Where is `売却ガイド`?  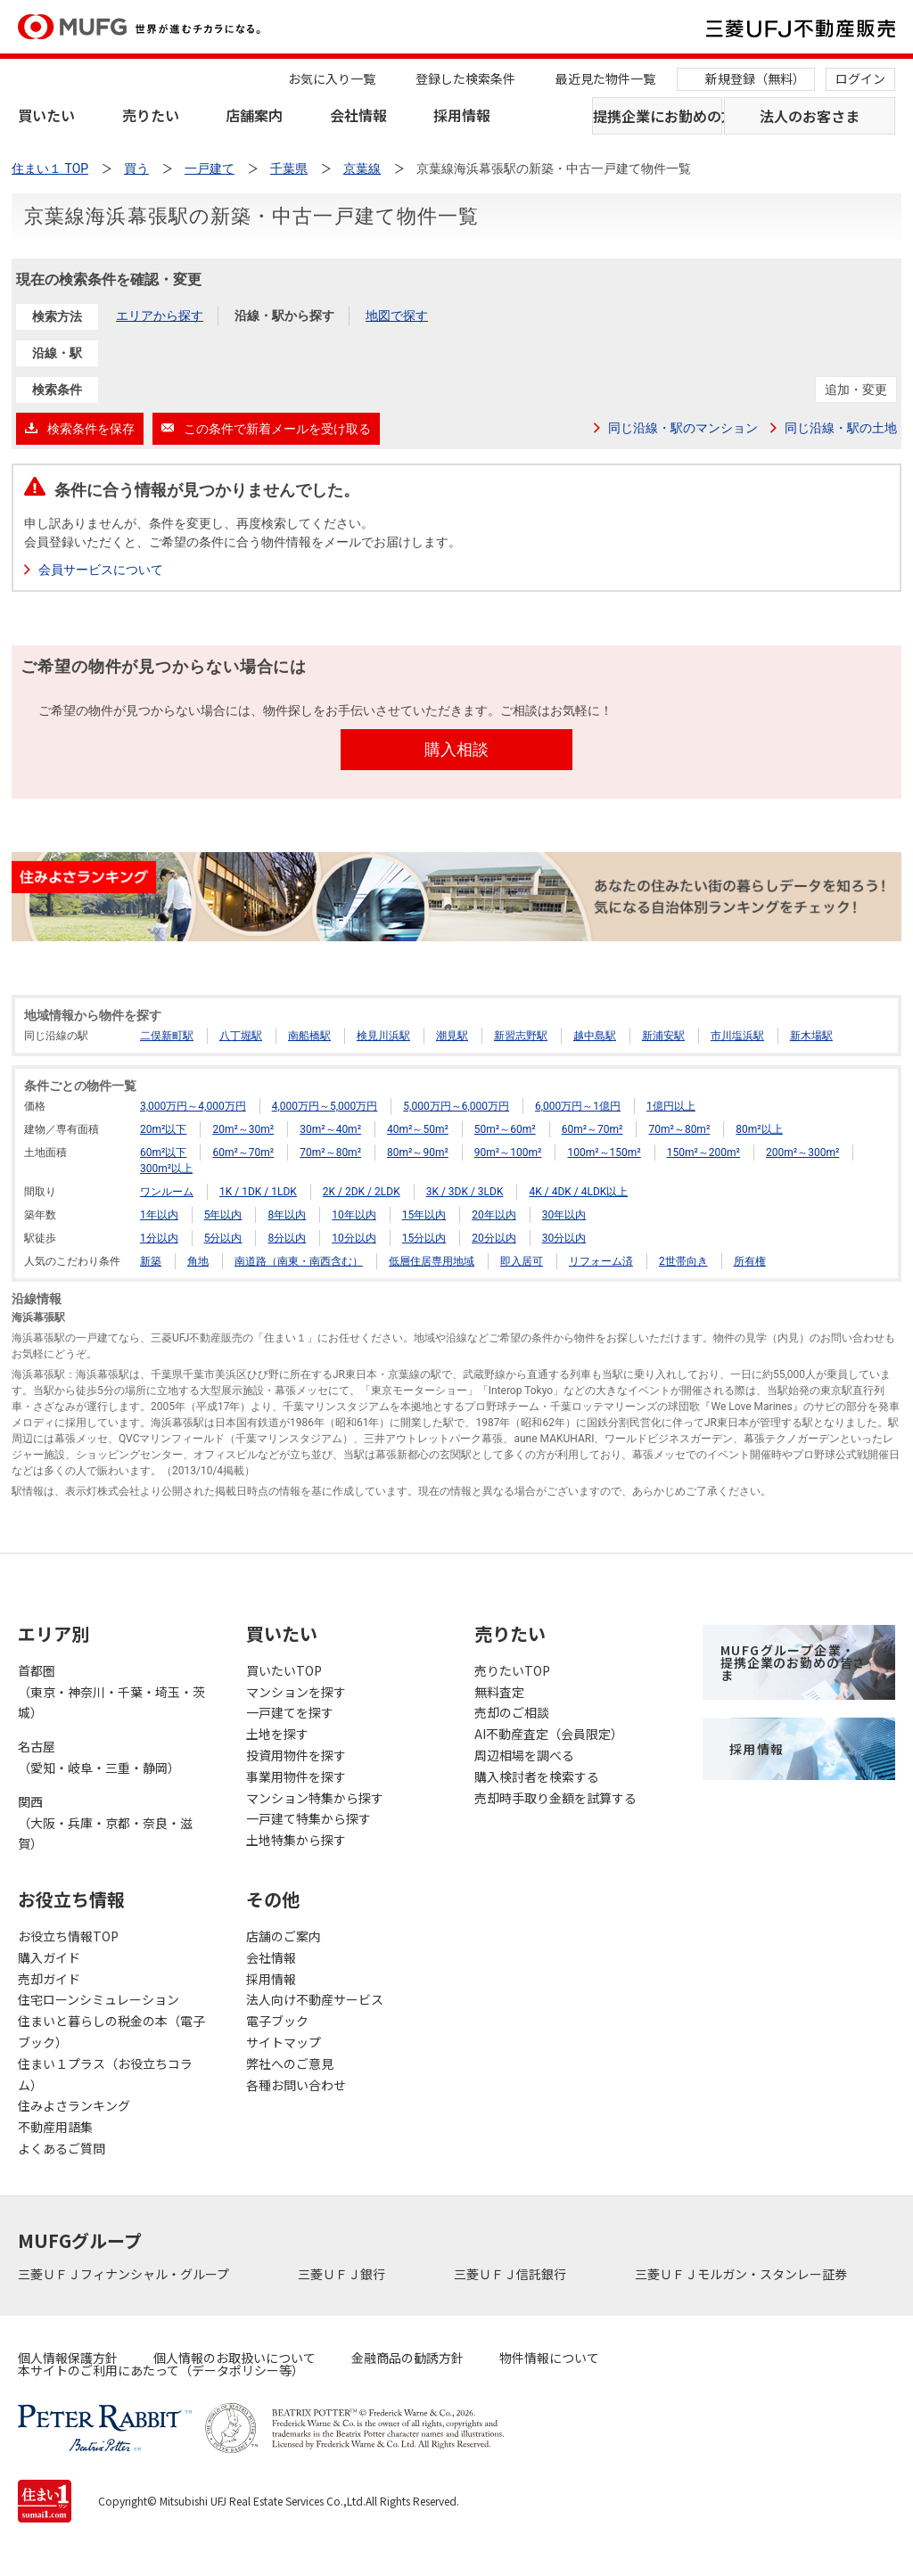
売却ガイド is located at coordinates (49, 1979).